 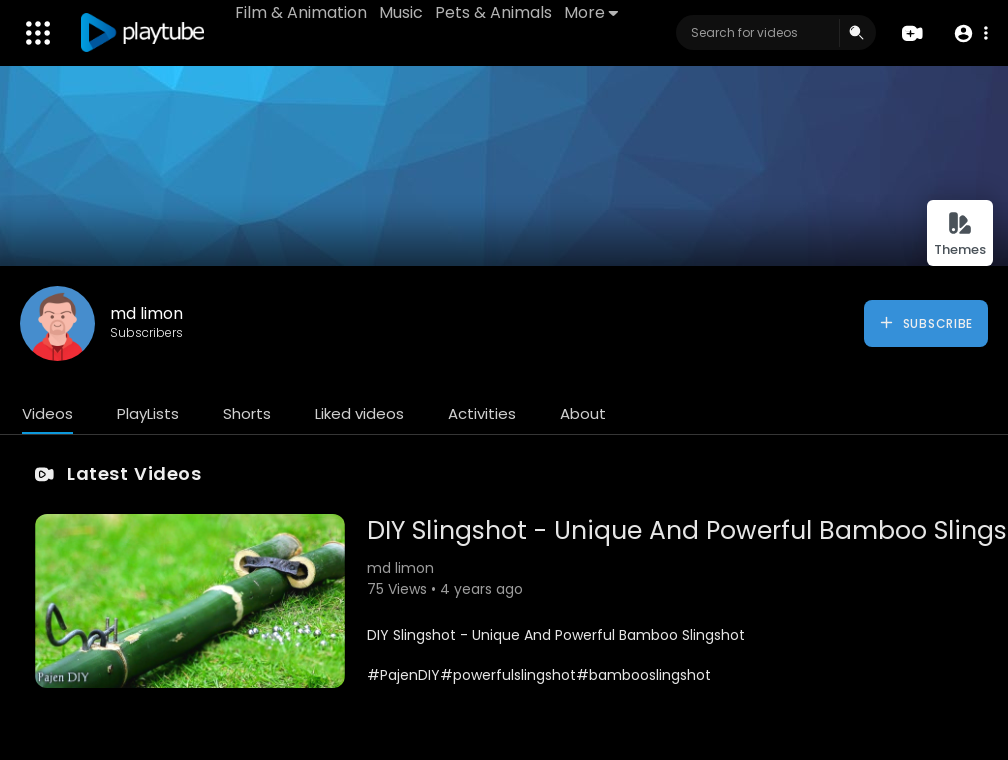 I want to click on Music, so click(x=401, y=12).